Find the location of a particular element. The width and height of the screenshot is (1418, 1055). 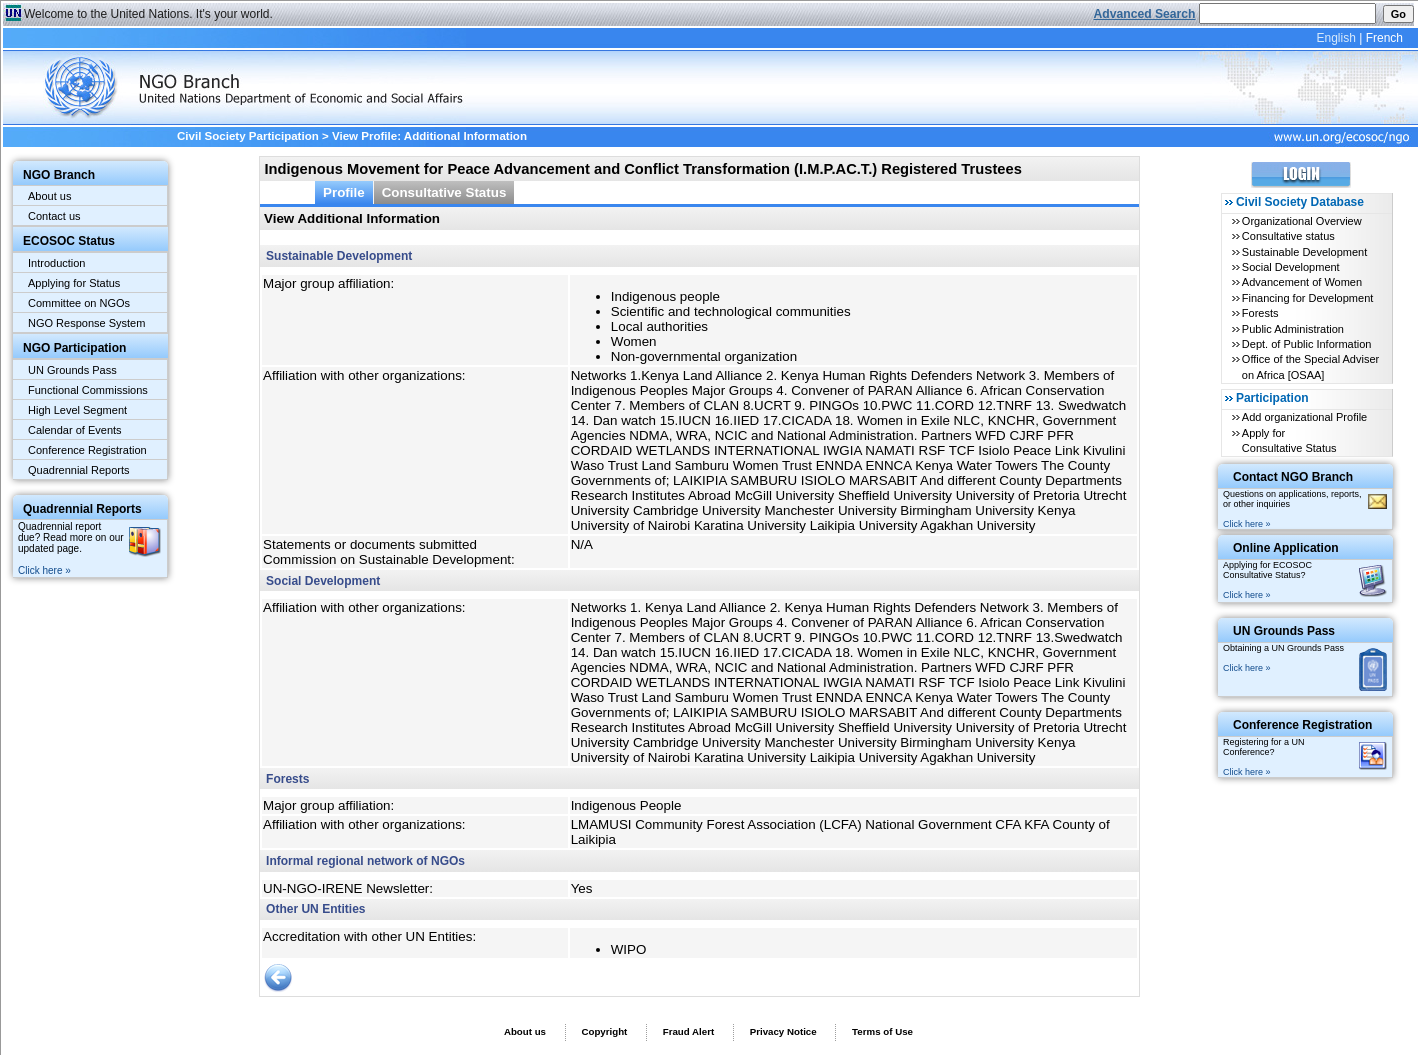

French is located at coordinates (1384, 38).